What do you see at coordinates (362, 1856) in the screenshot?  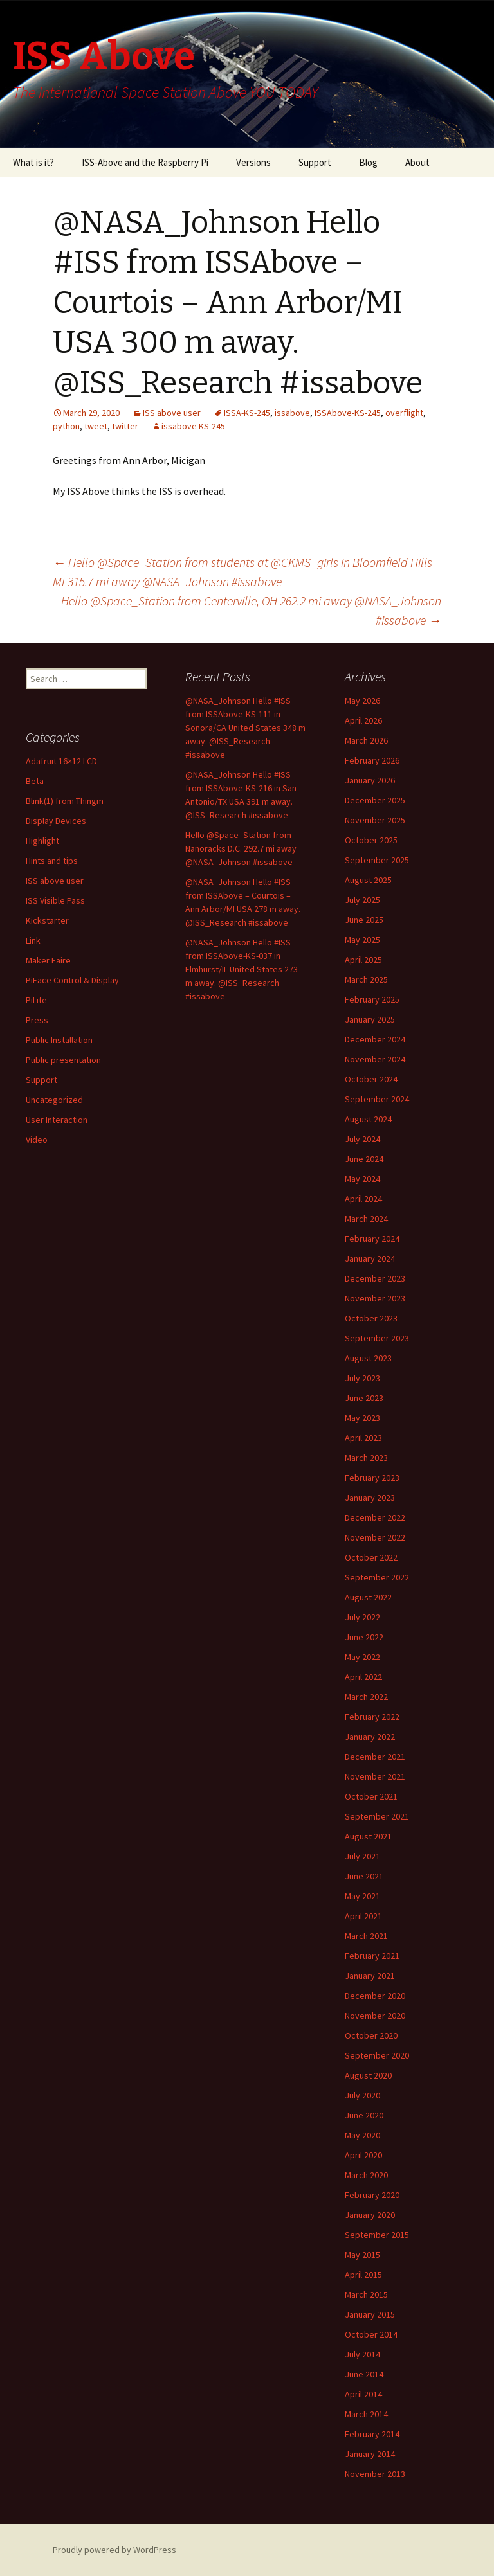 I see `July 2021` at bounding box center [362, 1856].